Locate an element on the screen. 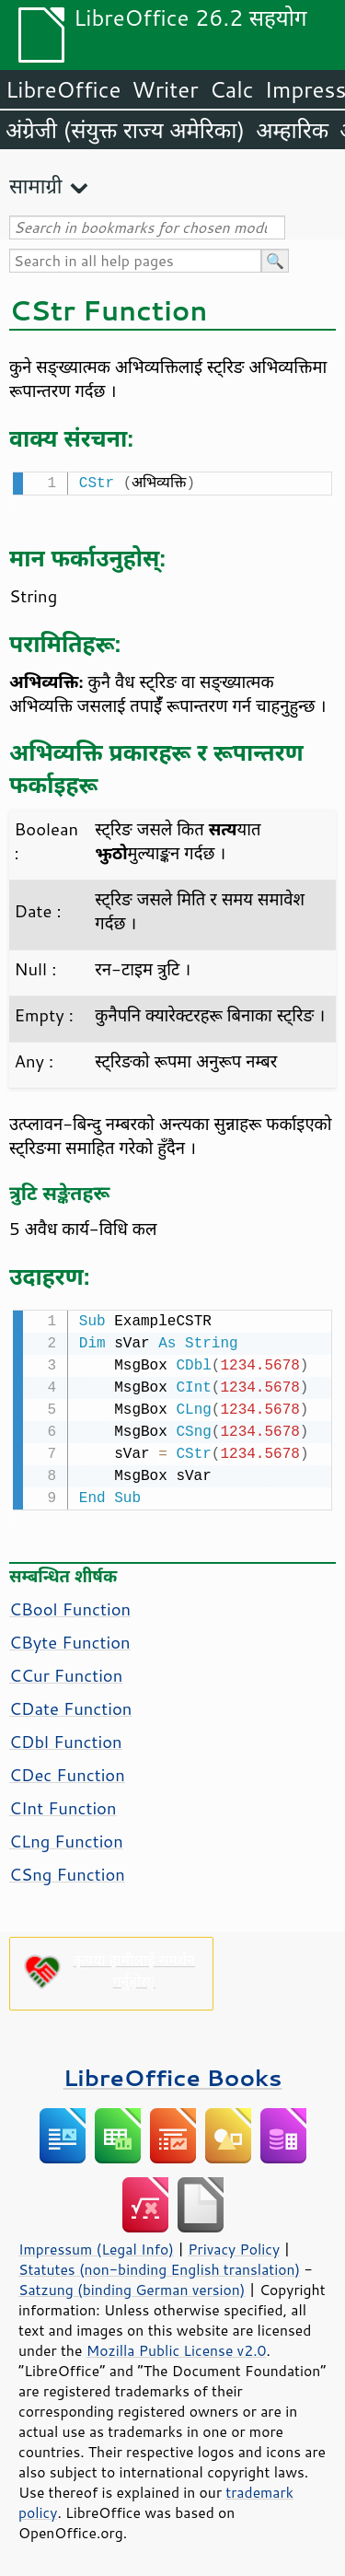 The width and height of the screenshot is (345, 2576). CLng Function is located at coordinates (66, 1837).